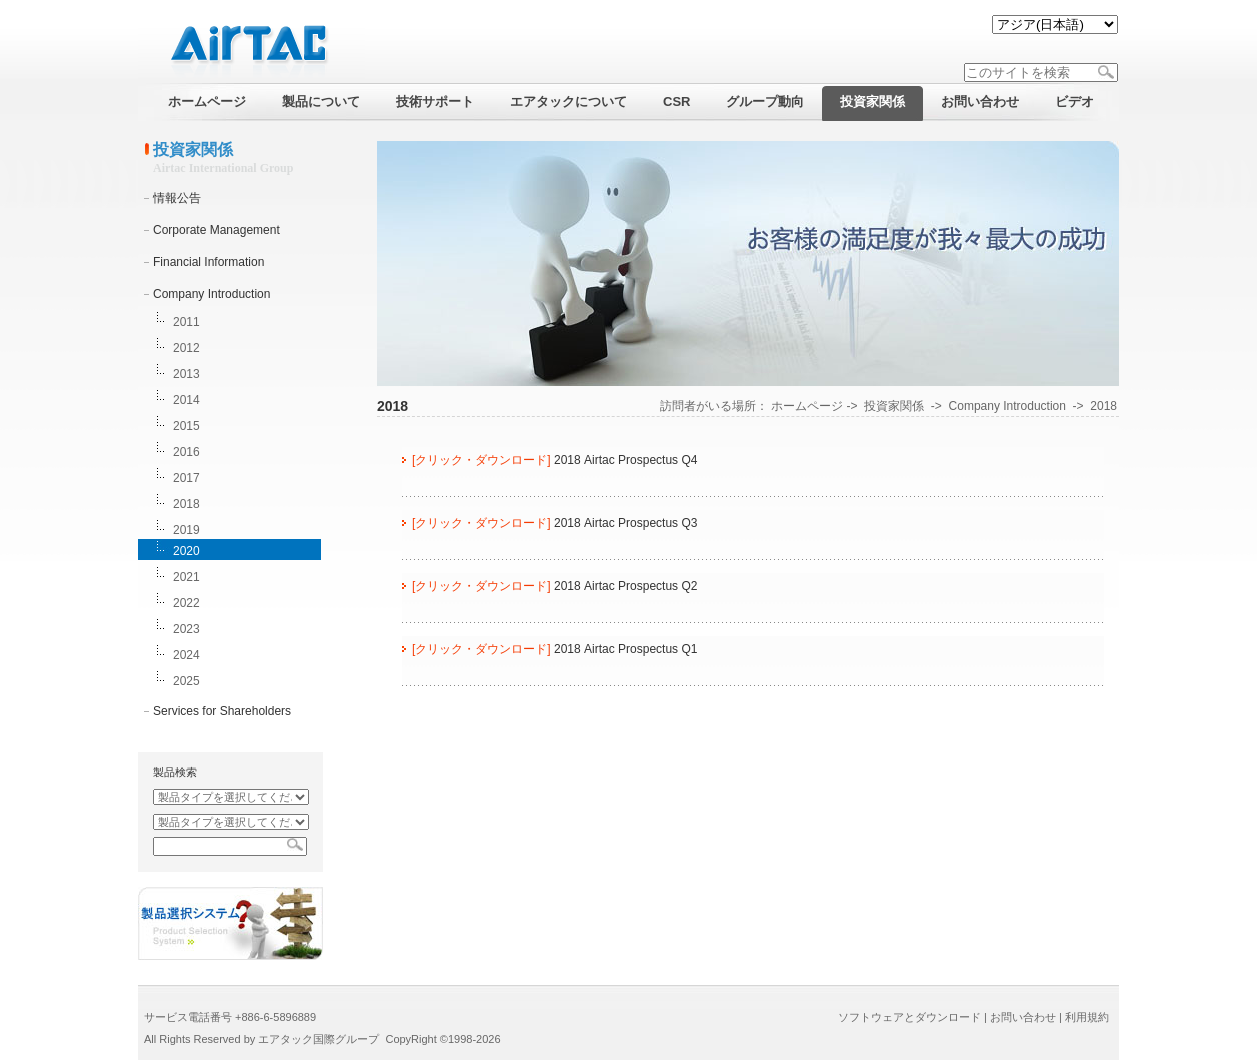  What do you see at coordinates (186, 400) in the screenshot?
I see `2014` at bounding box center [186, 400].